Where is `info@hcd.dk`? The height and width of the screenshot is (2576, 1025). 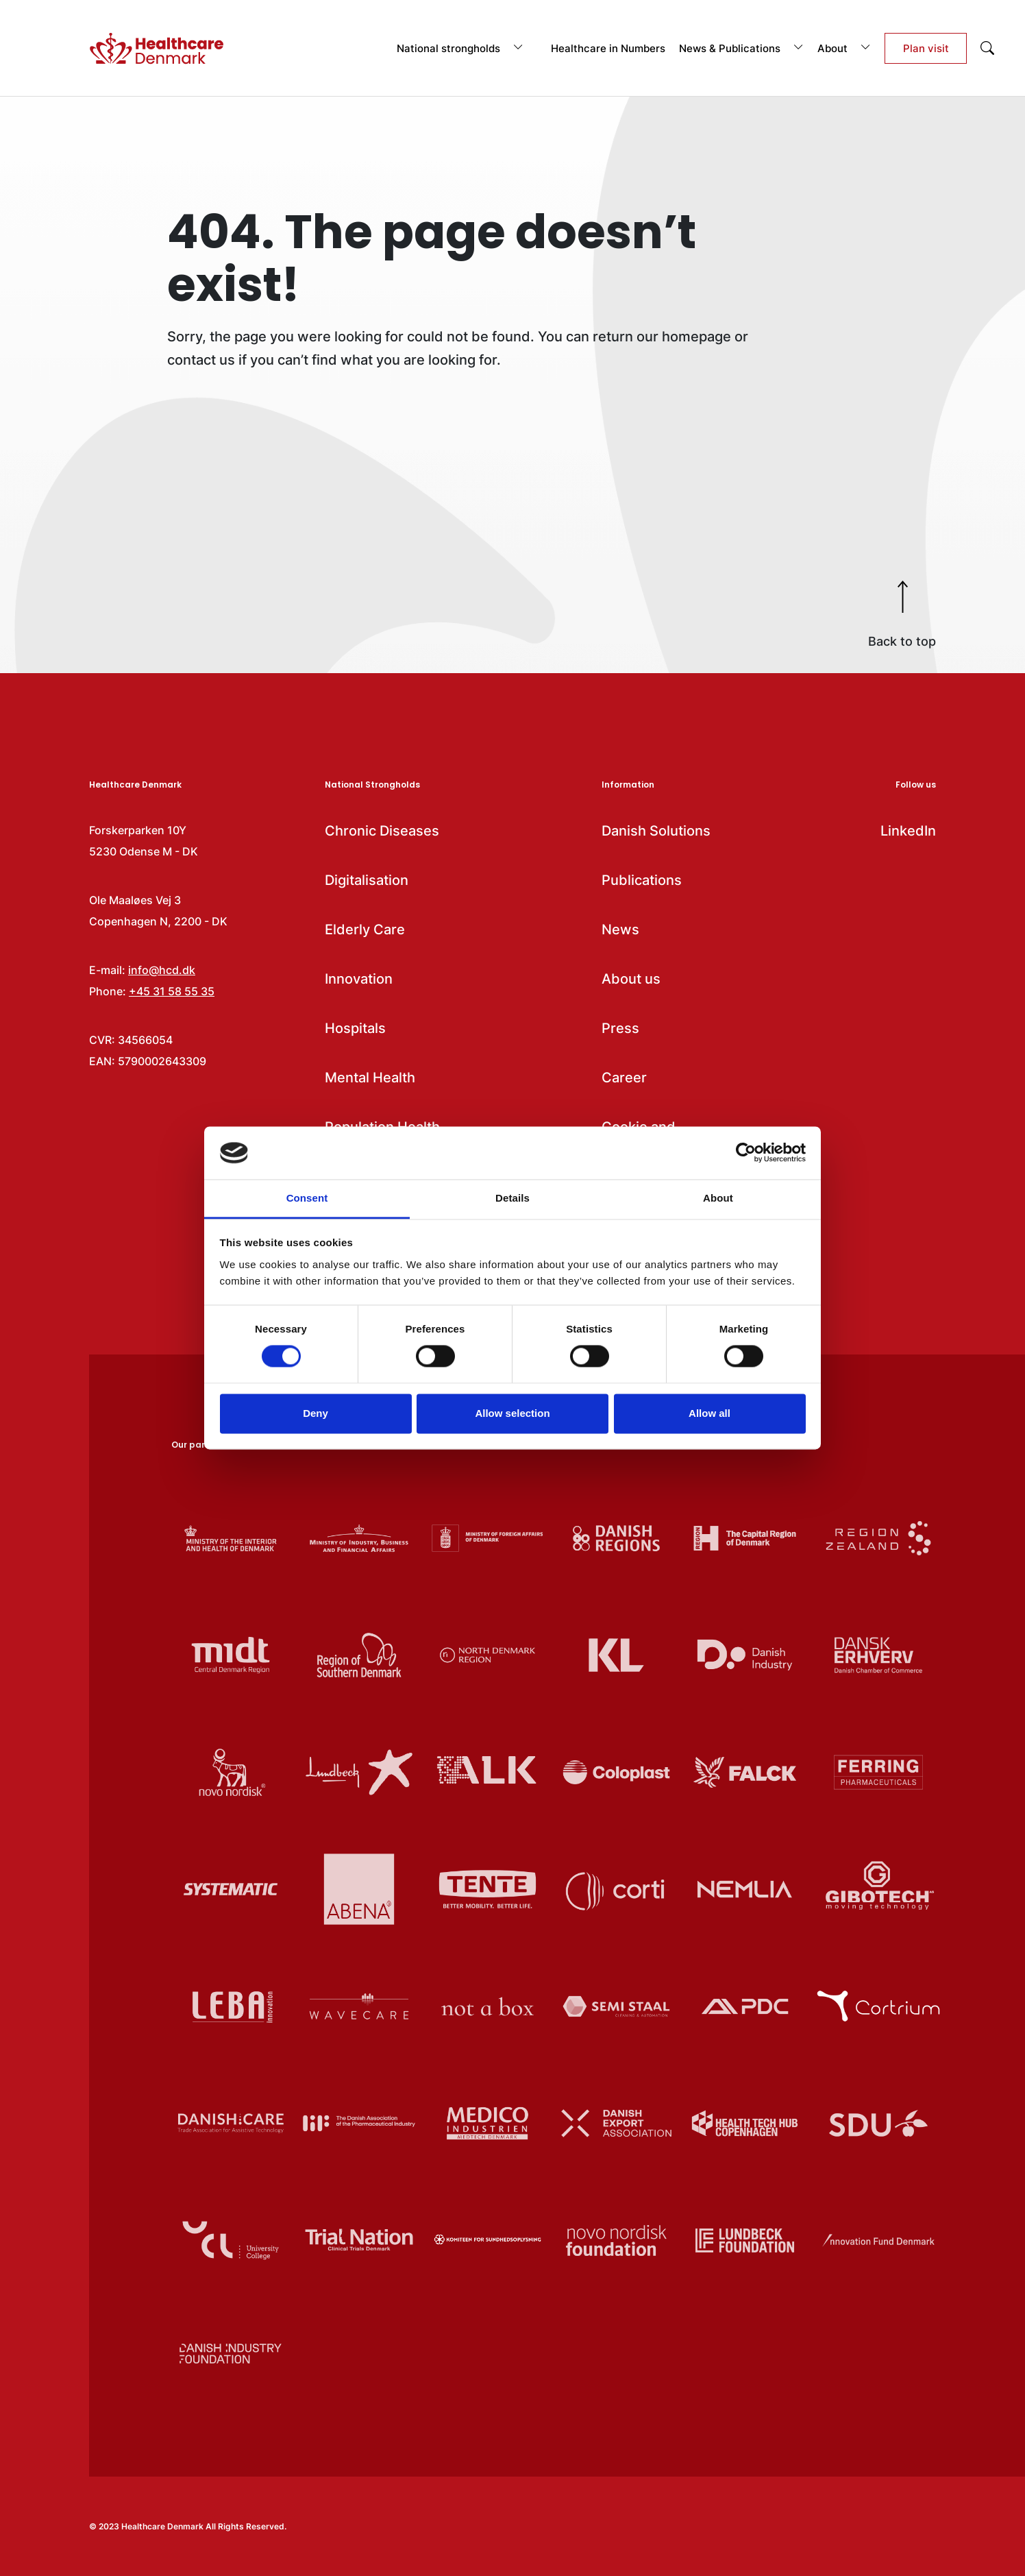 info@hcd.dk is located at coordinates (161, 970).